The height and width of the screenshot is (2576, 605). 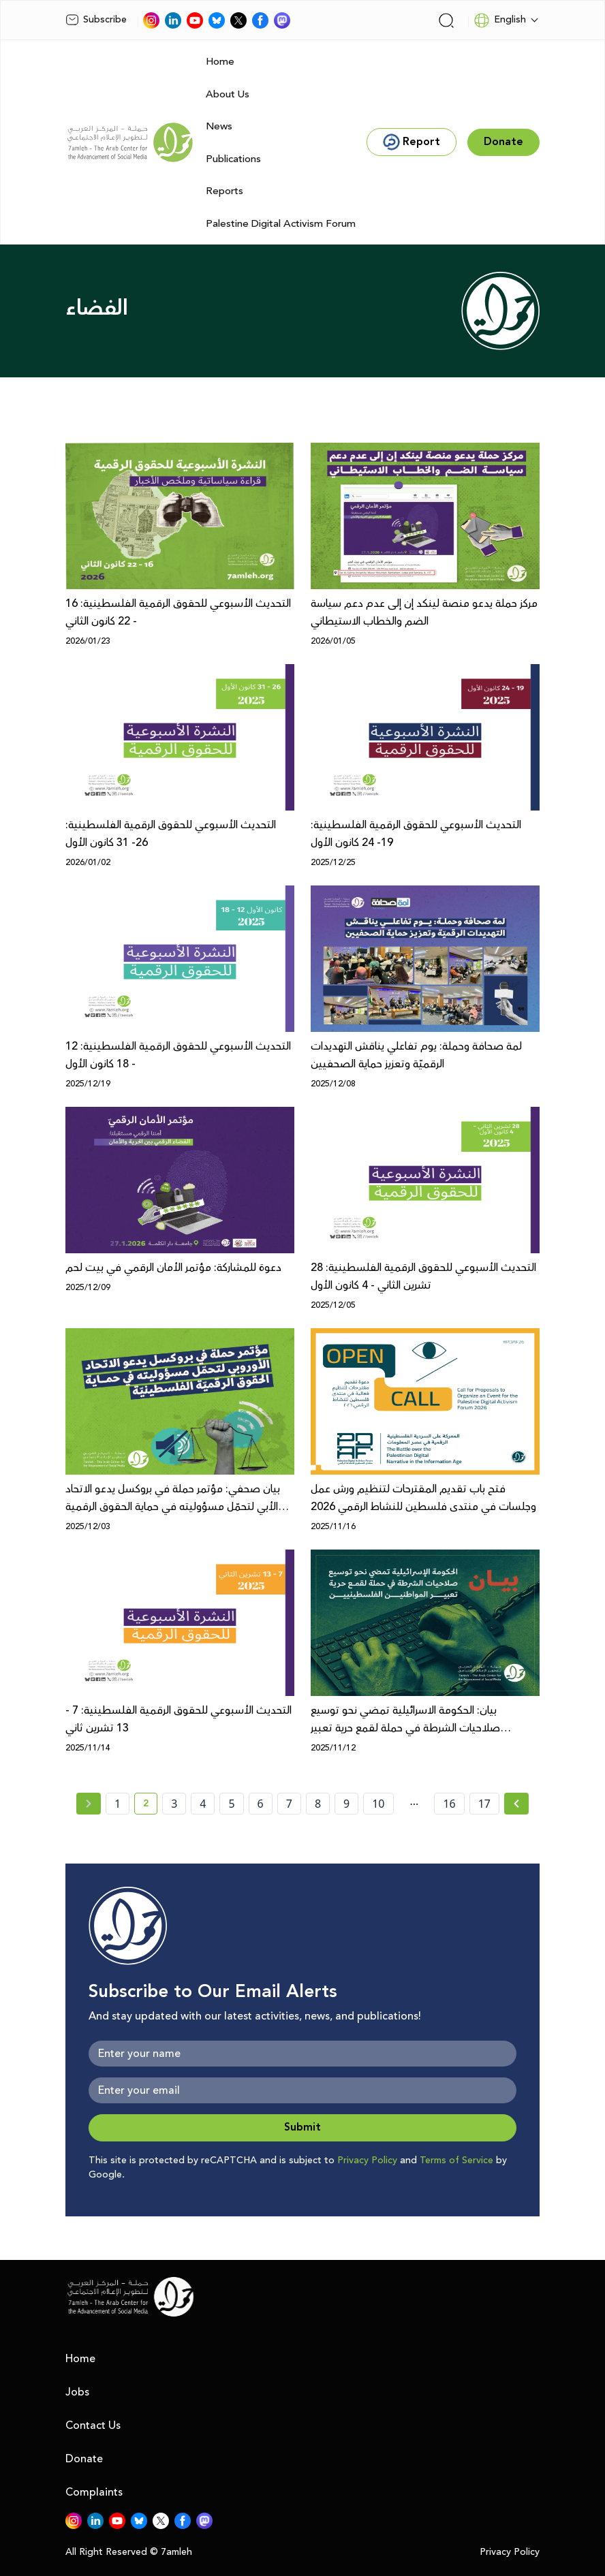 I want to click on Subscribe, so click(x=96, y=19).